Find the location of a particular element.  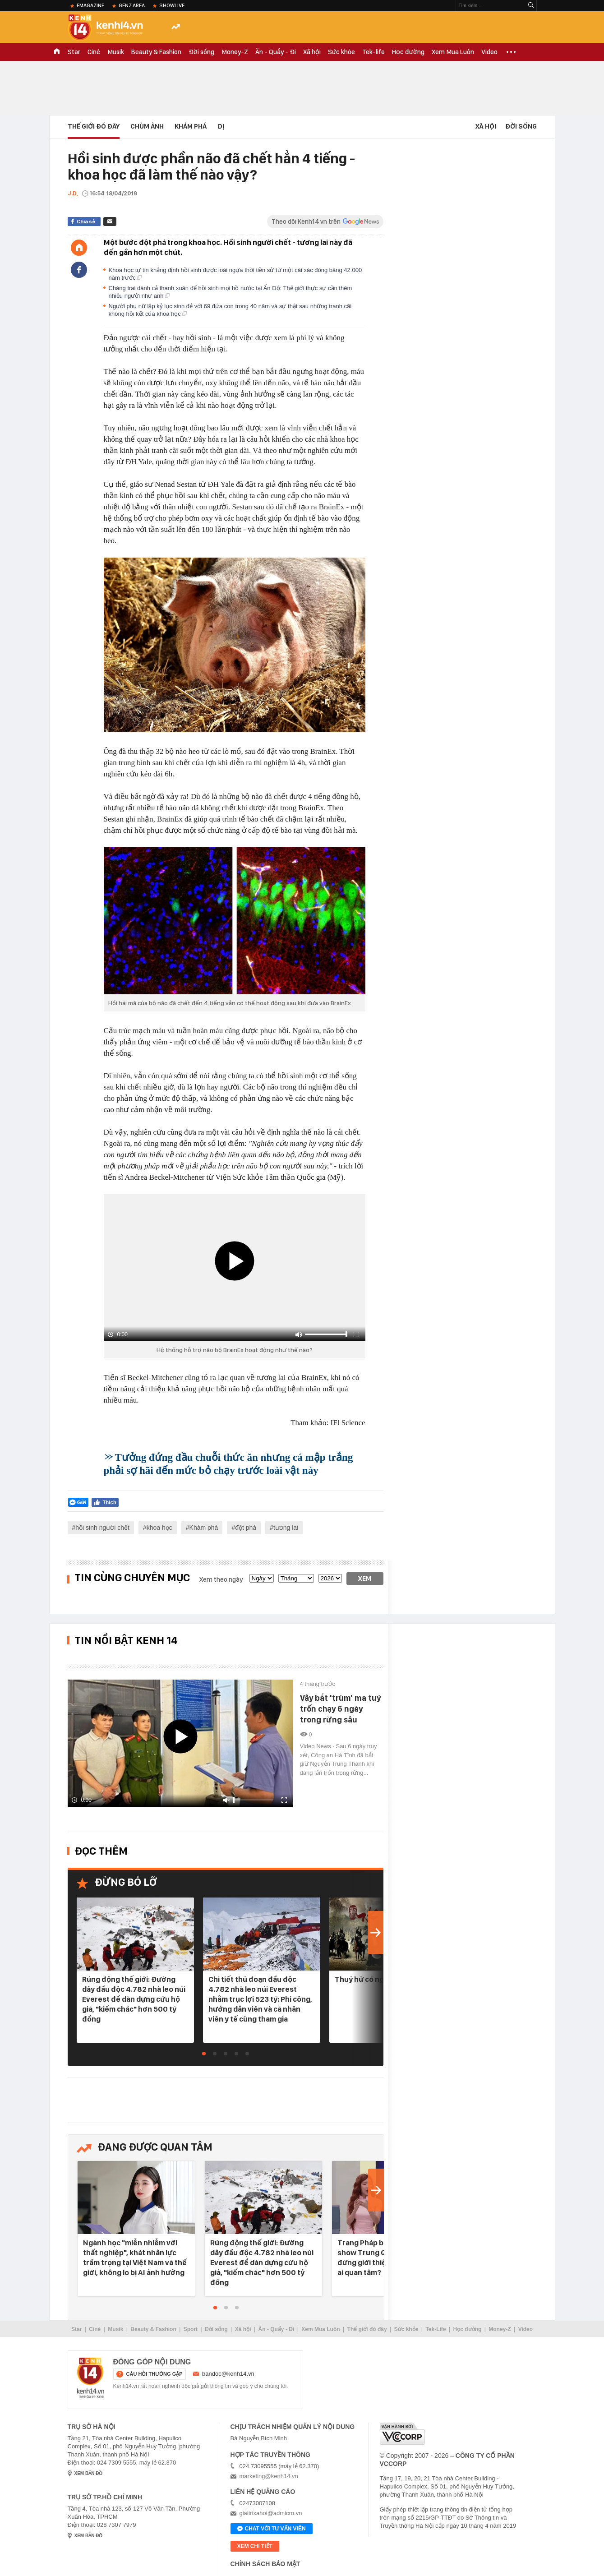

Xem Mua Luôn is located at coordinates (453, 52).